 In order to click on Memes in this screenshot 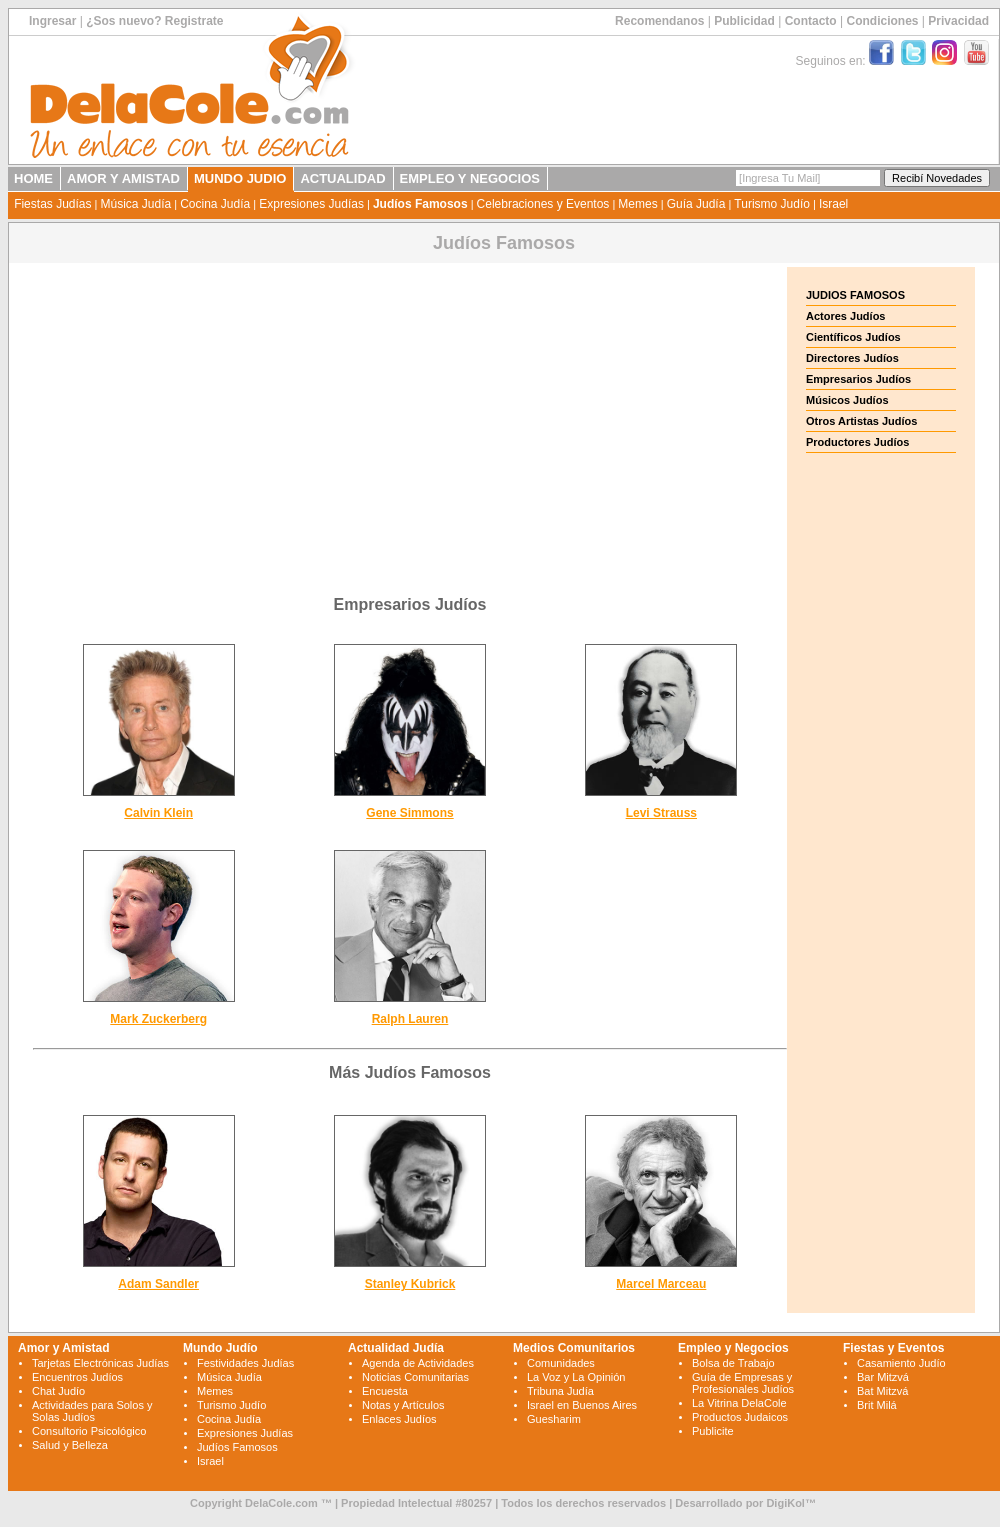, I will do `click(637, 204)`.